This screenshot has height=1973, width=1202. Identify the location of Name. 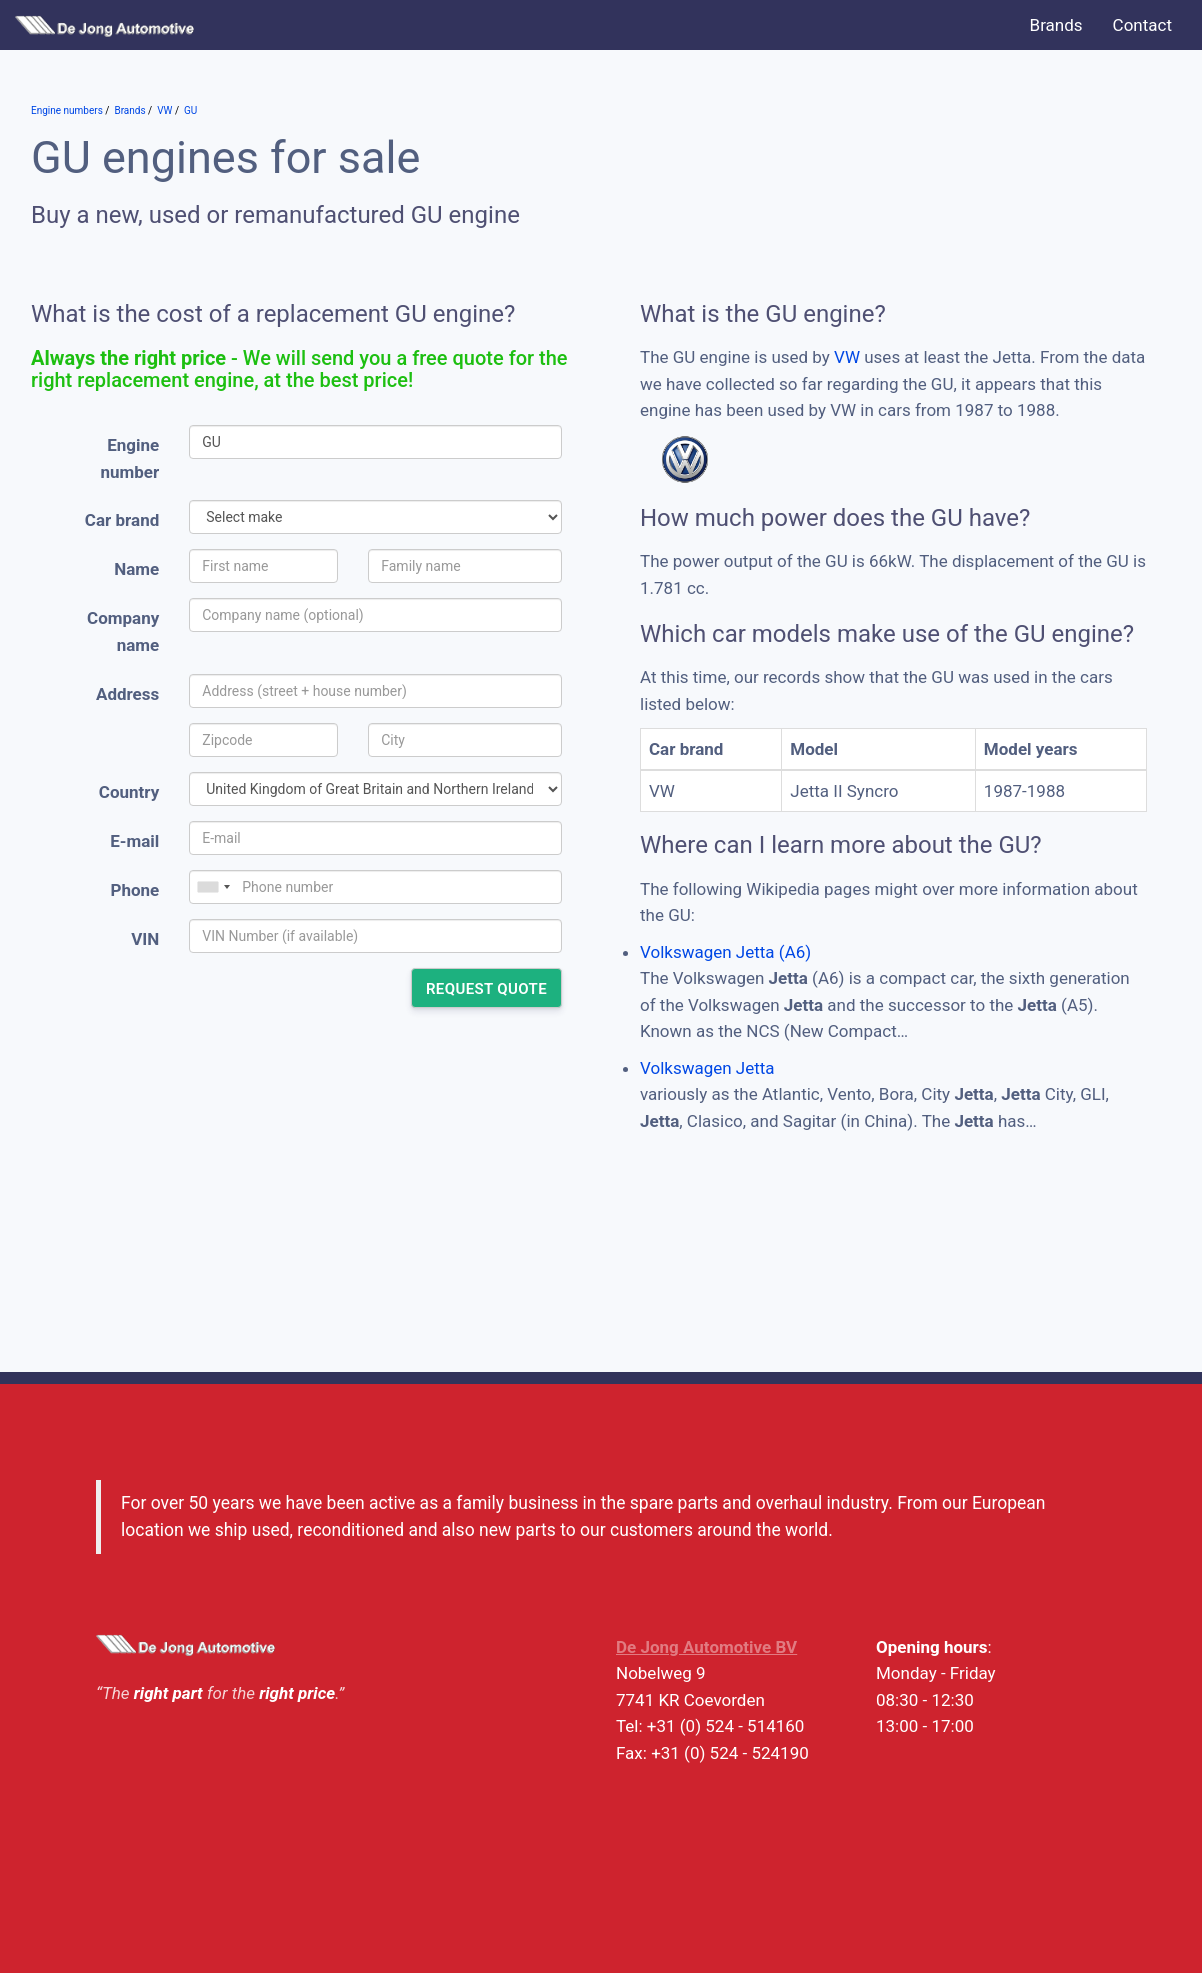
(136, 569).